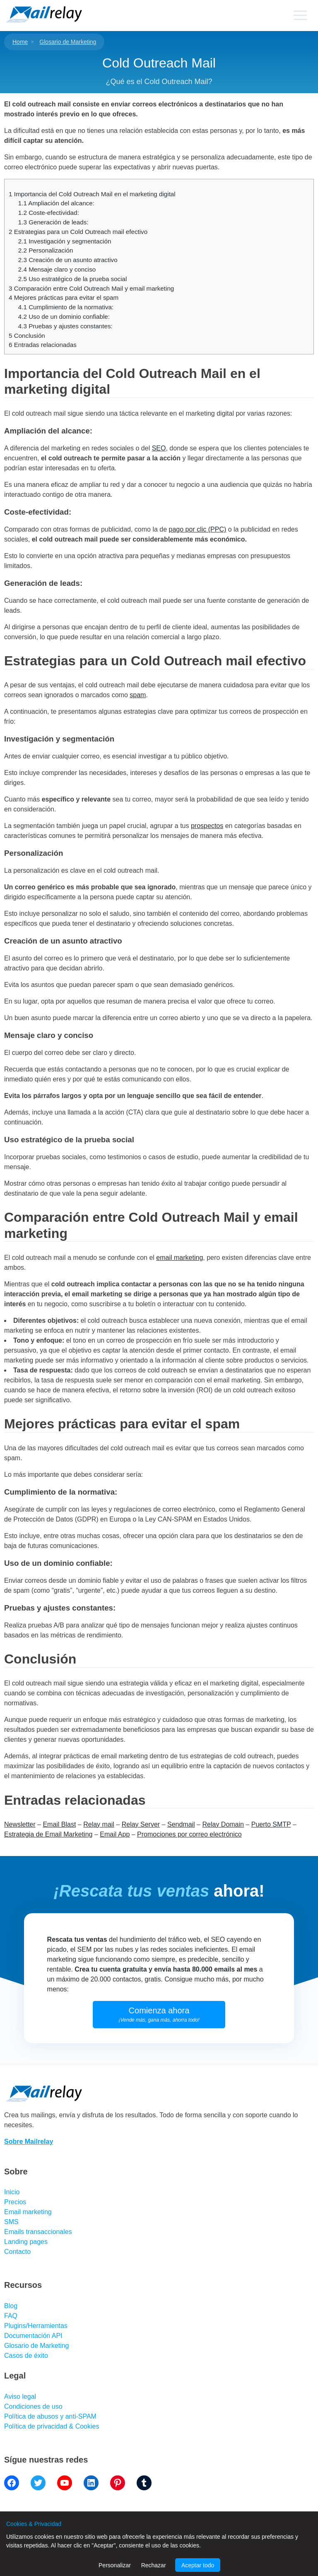 The height and width of the screenshot is (2576, 318). What do you see at coordinates (33, 2406) in the screenshot?
I see `Condiciones de uso` at bounding box center [33, 2406].